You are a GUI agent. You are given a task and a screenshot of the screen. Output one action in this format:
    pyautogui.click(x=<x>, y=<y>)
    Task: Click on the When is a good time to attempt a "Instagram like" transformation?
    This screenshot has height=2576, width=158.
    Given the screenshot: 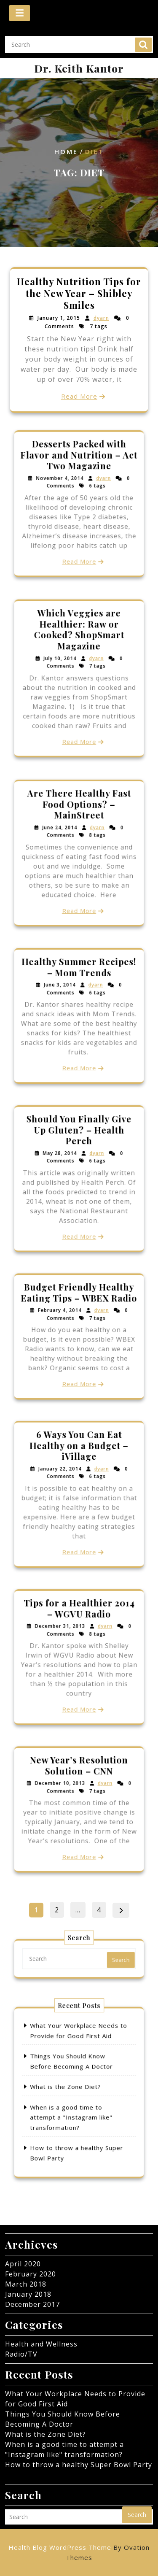 What is the action you would take?
    pyautogui.click(x=74, y=2106)
    